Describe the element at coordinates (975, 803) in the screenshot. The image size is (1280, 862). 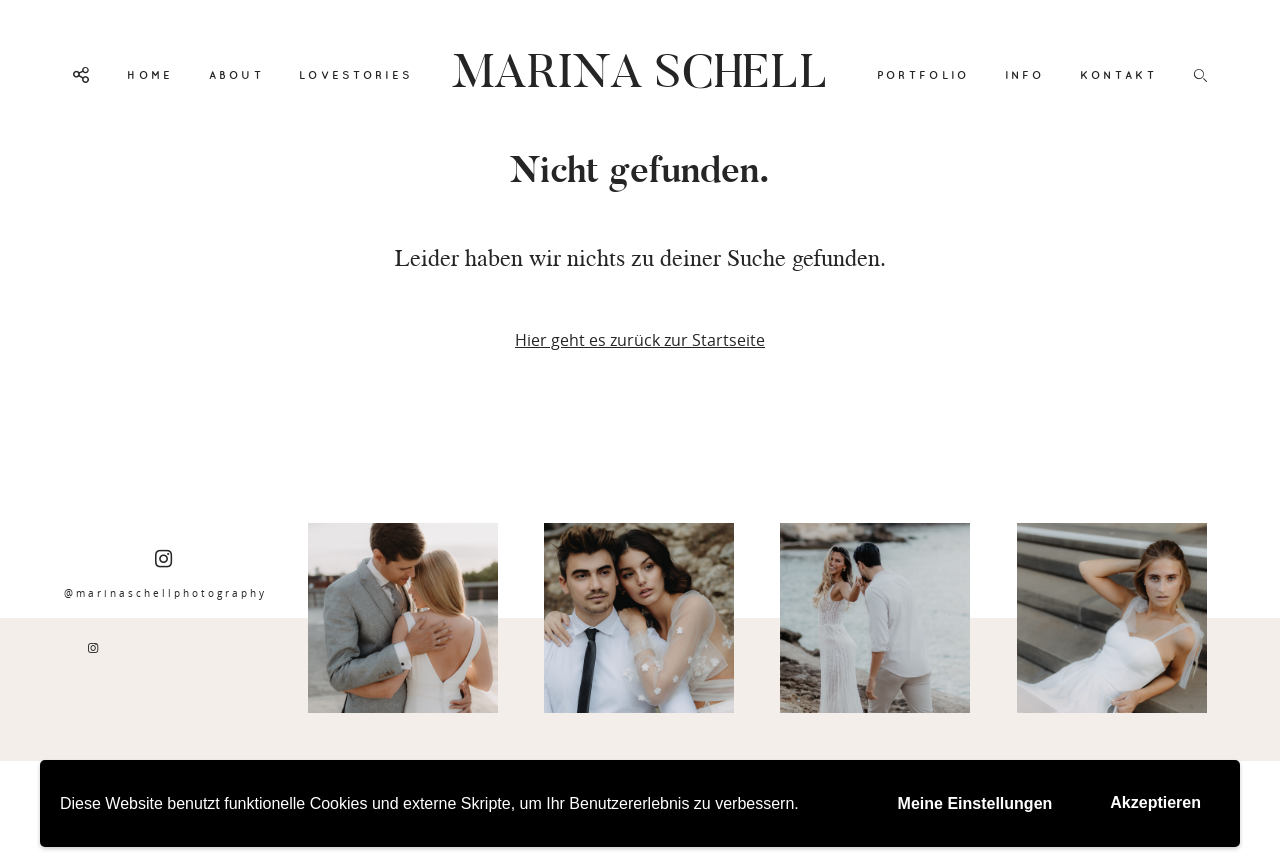
I see `Meine Einstellungen` at that location.